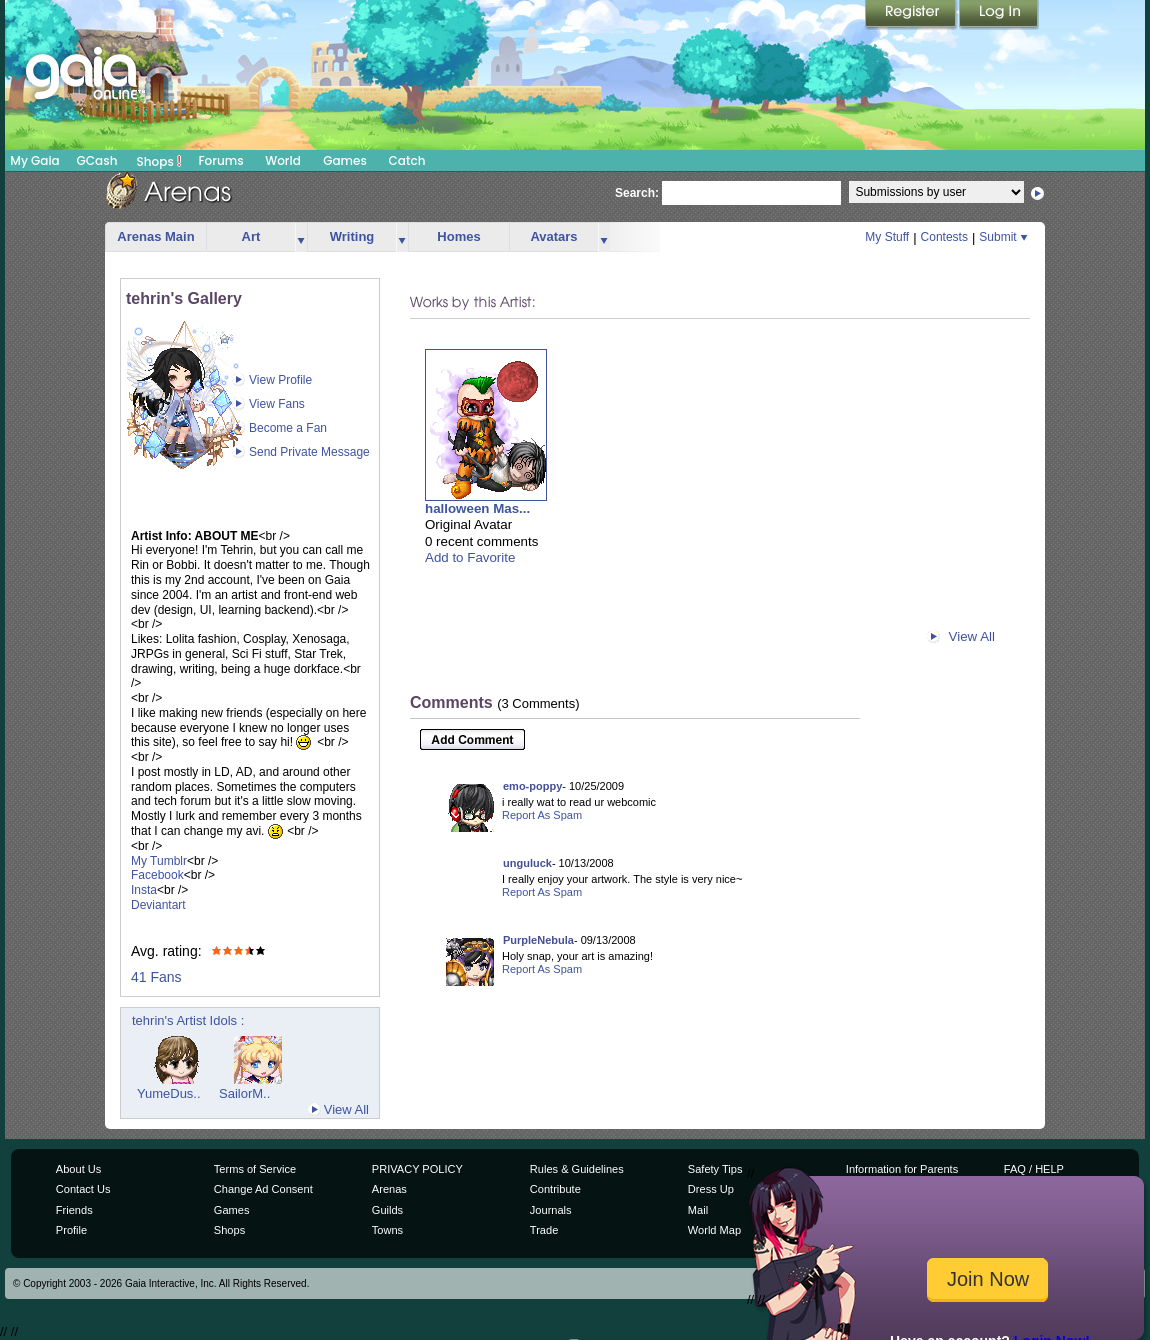  I want to click on Dress Up, so click(711, 1189).